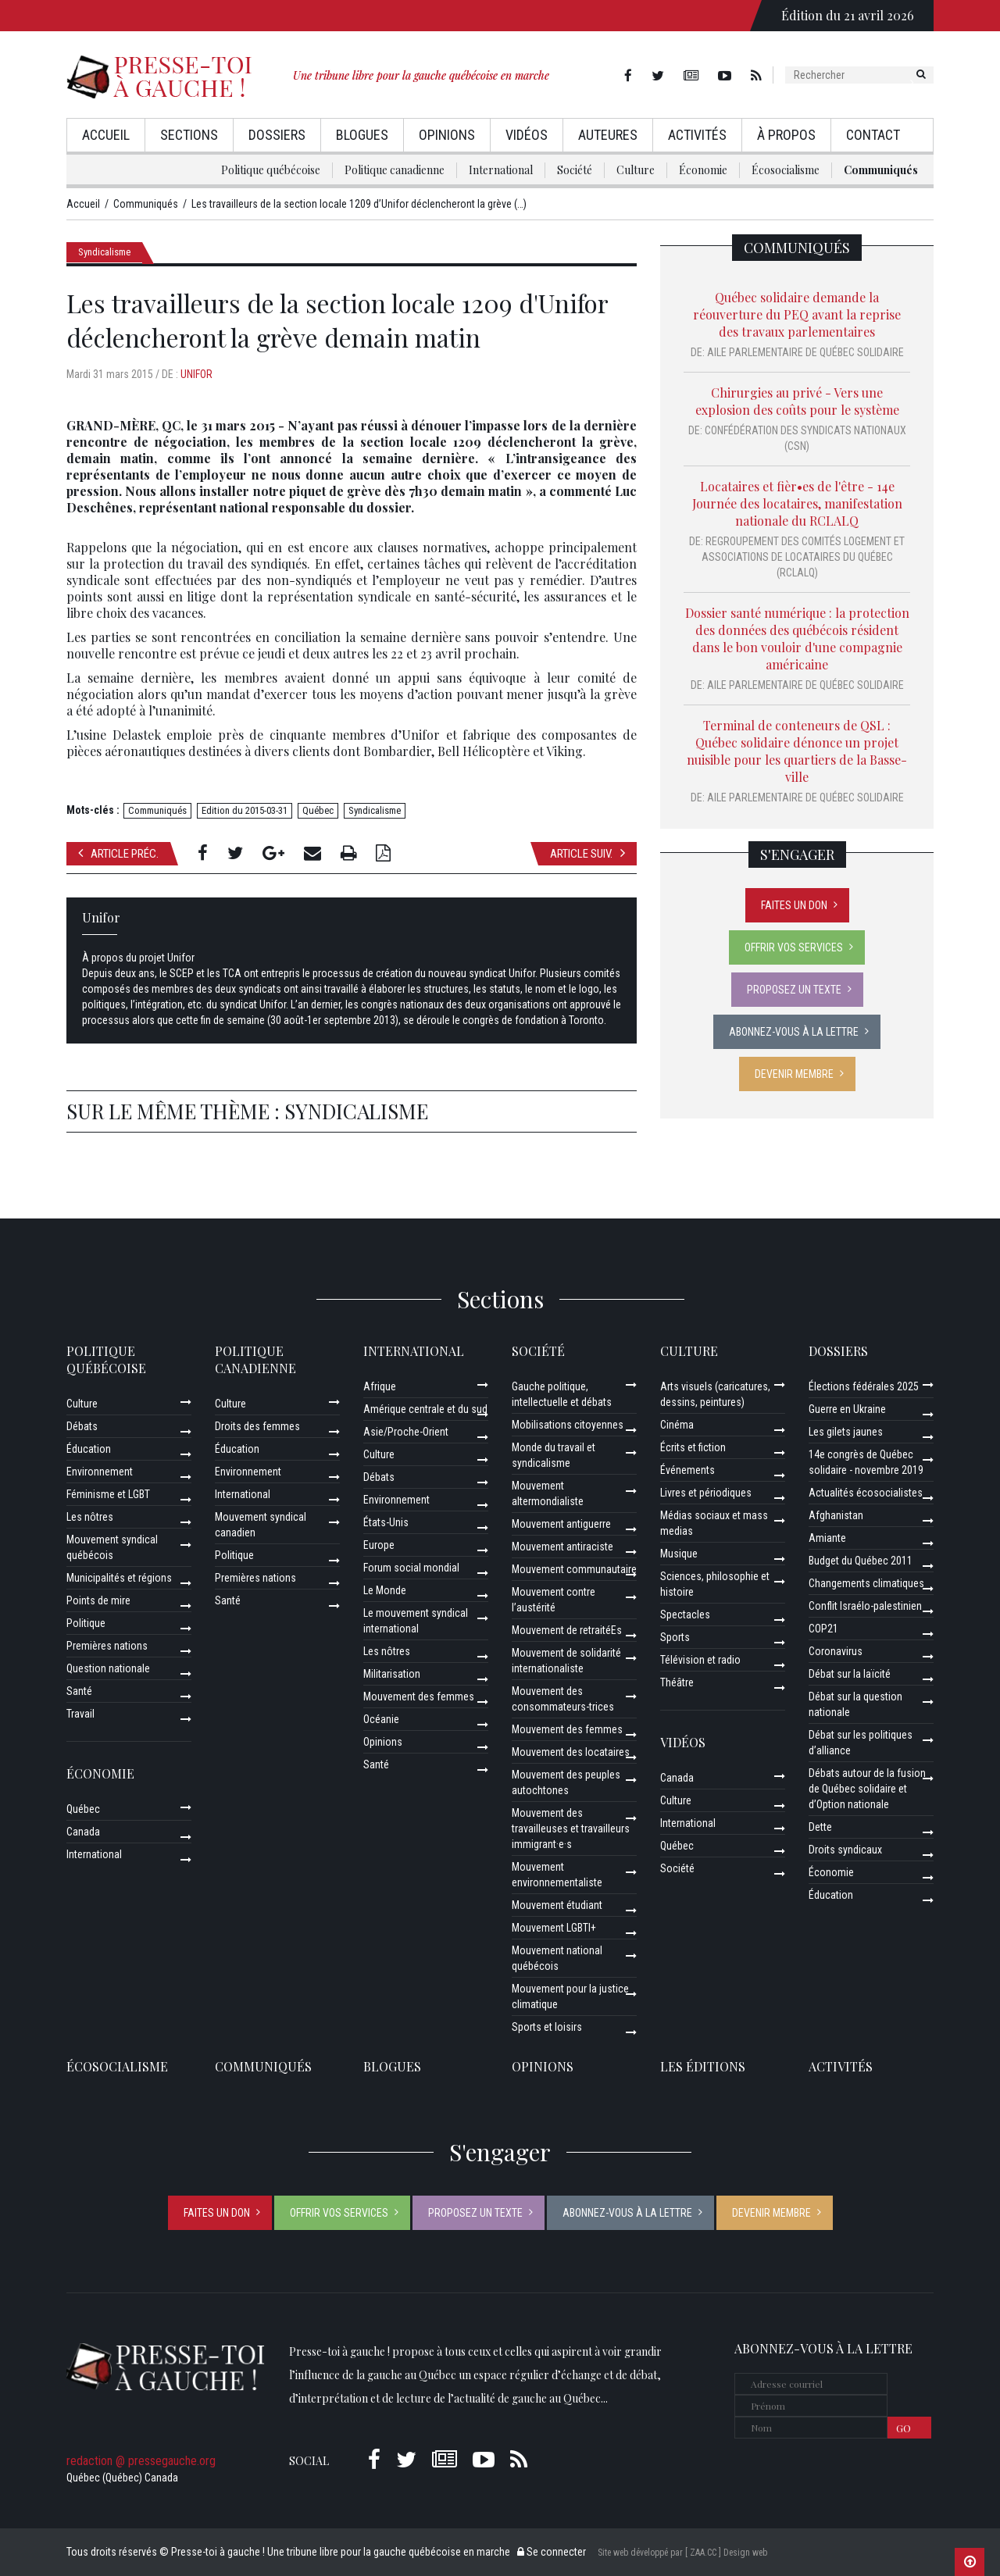 This screenshot has width=1000, height=2576. What do you see at coordinates (803, 557) in the screenshot?
I see `Regroupement des comités logement et associations de locataires du Québec (RCLALQ)` at bounding box center [803, 557].